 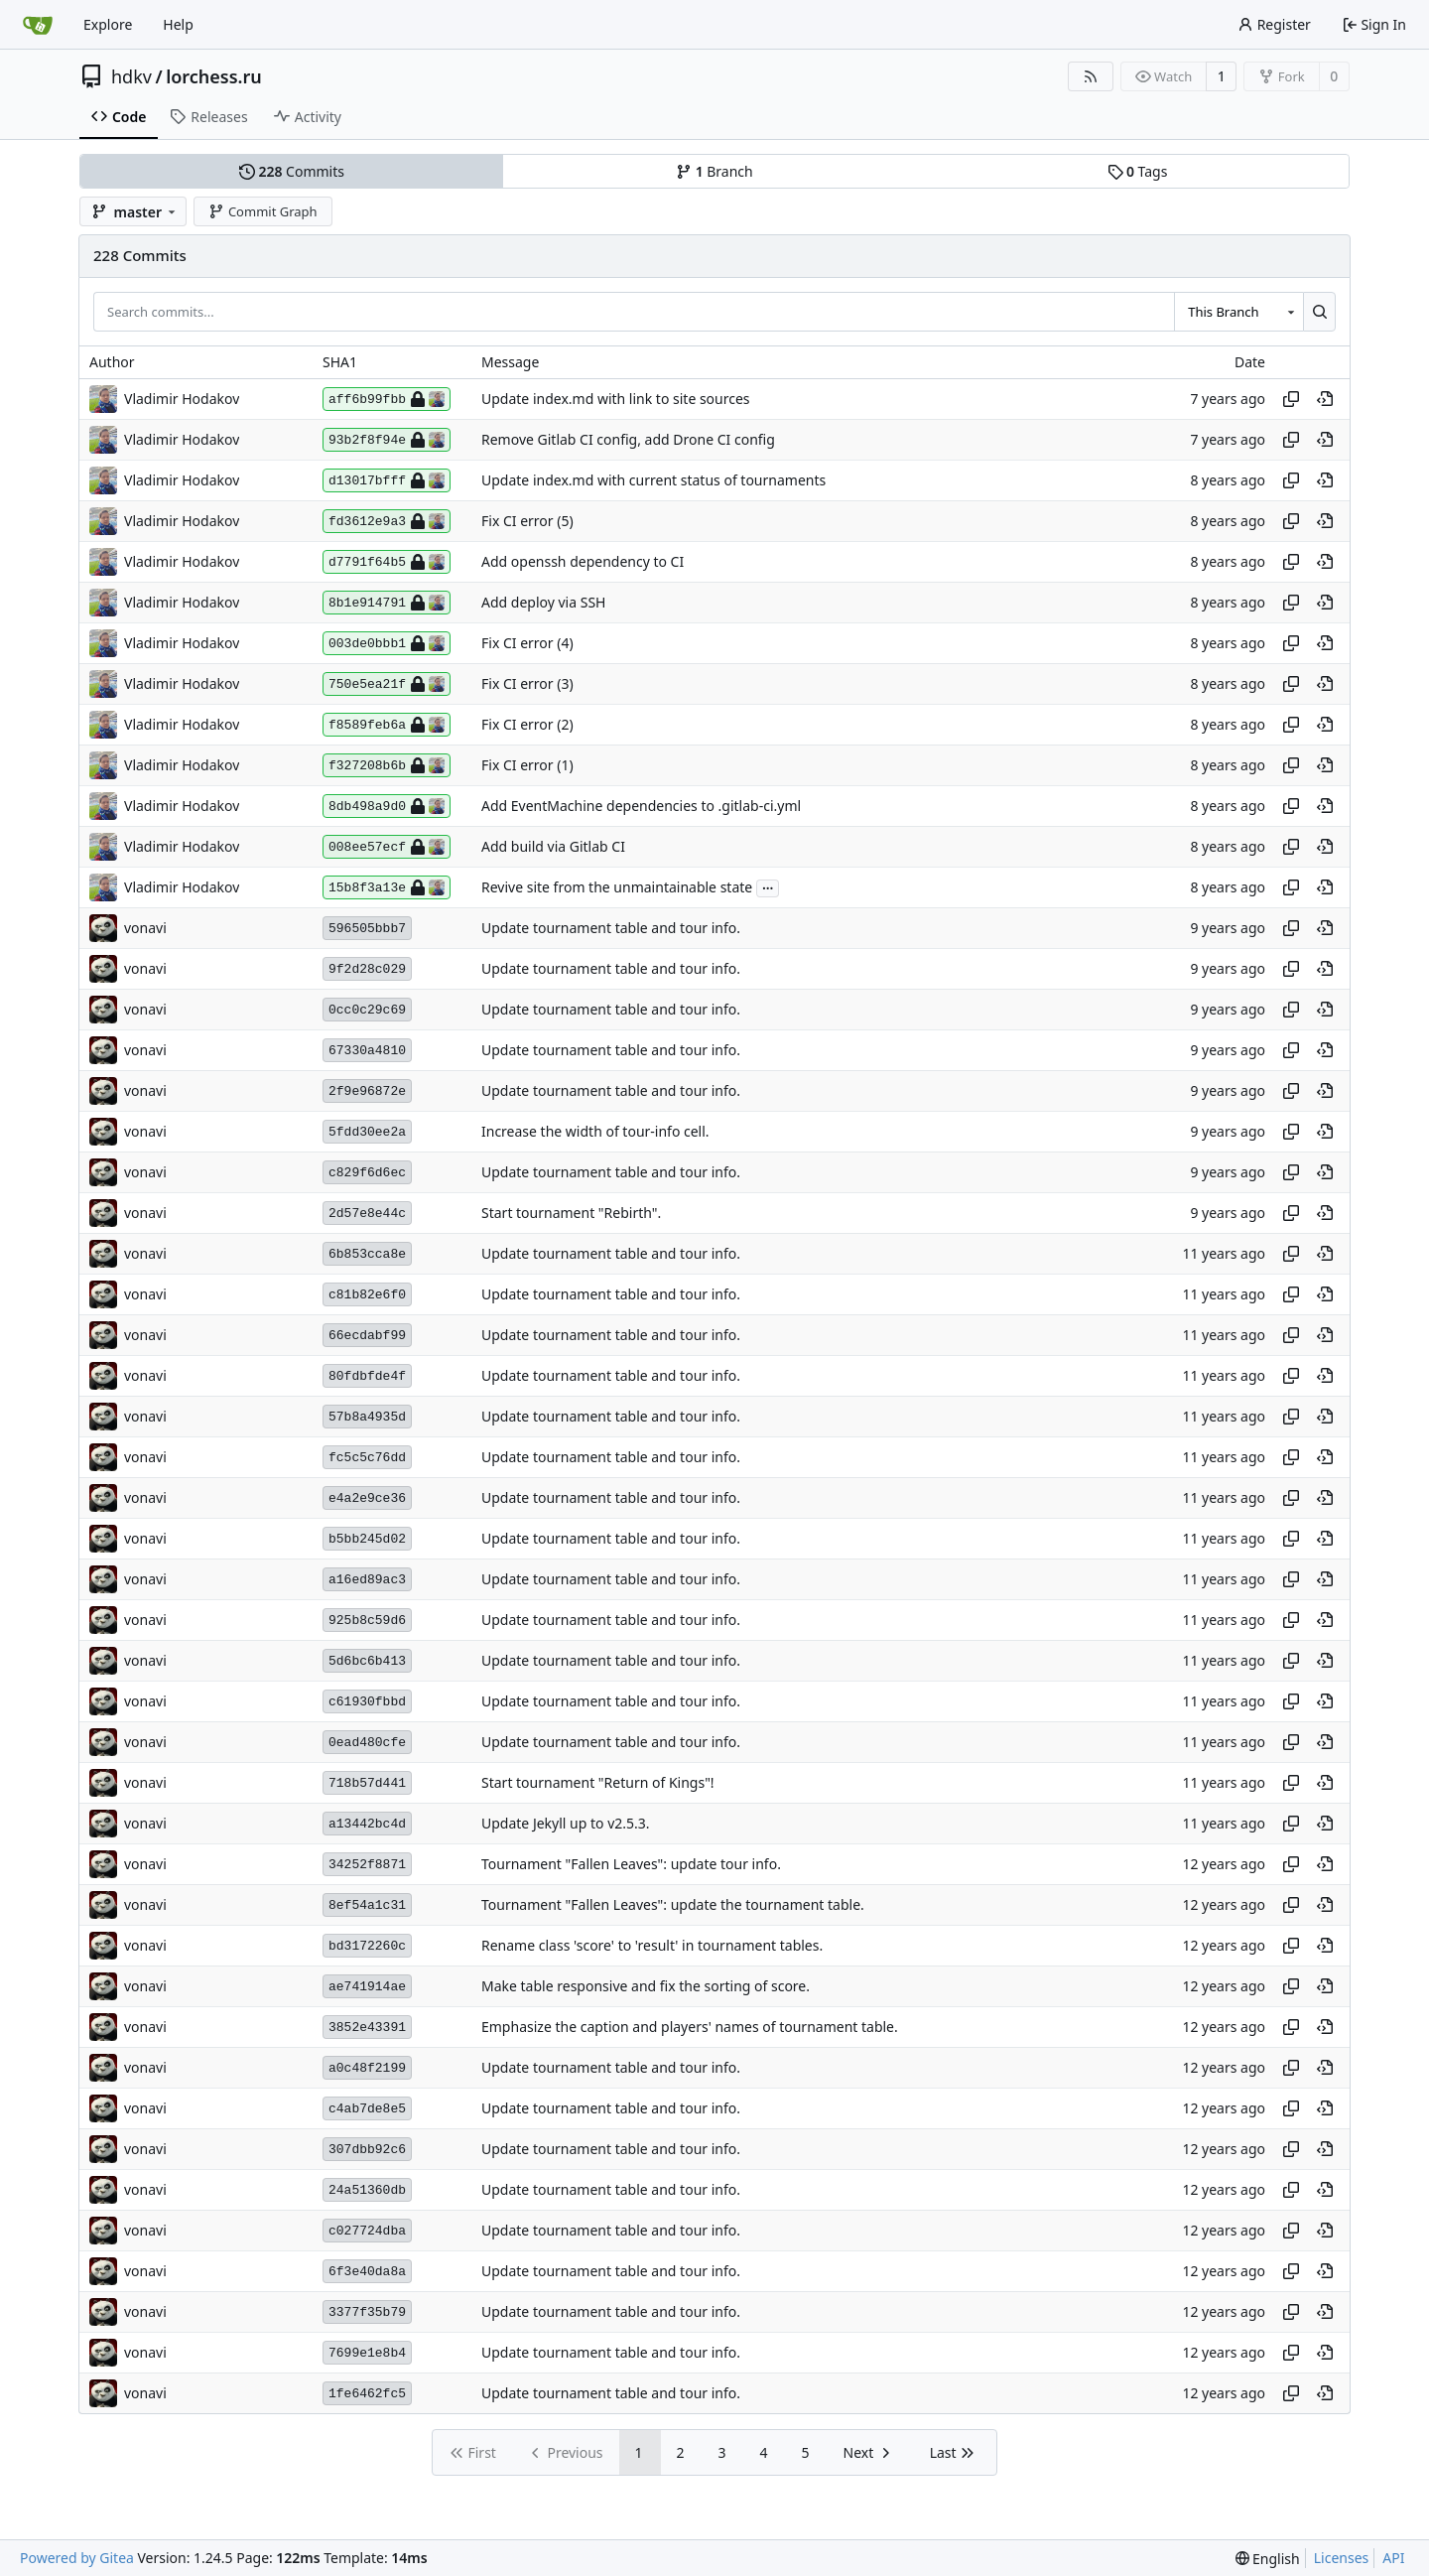 I want to click on Fix CI error (4), so click(x=527, y=643).